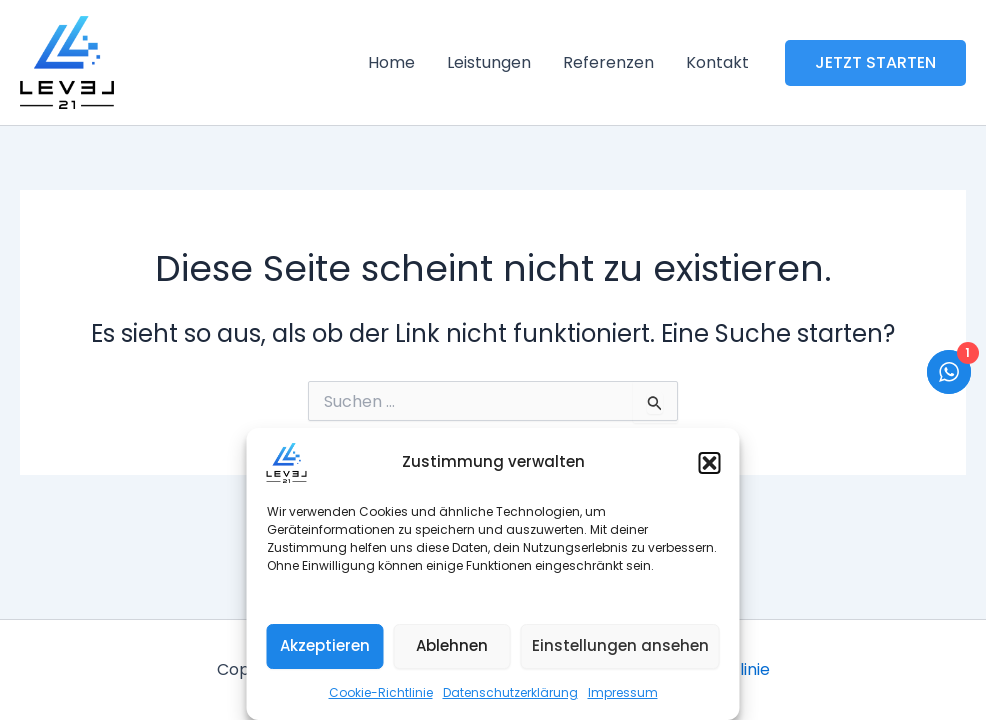 The image size is (986, 720). I want to click on Leistungen, so click(489, 62).